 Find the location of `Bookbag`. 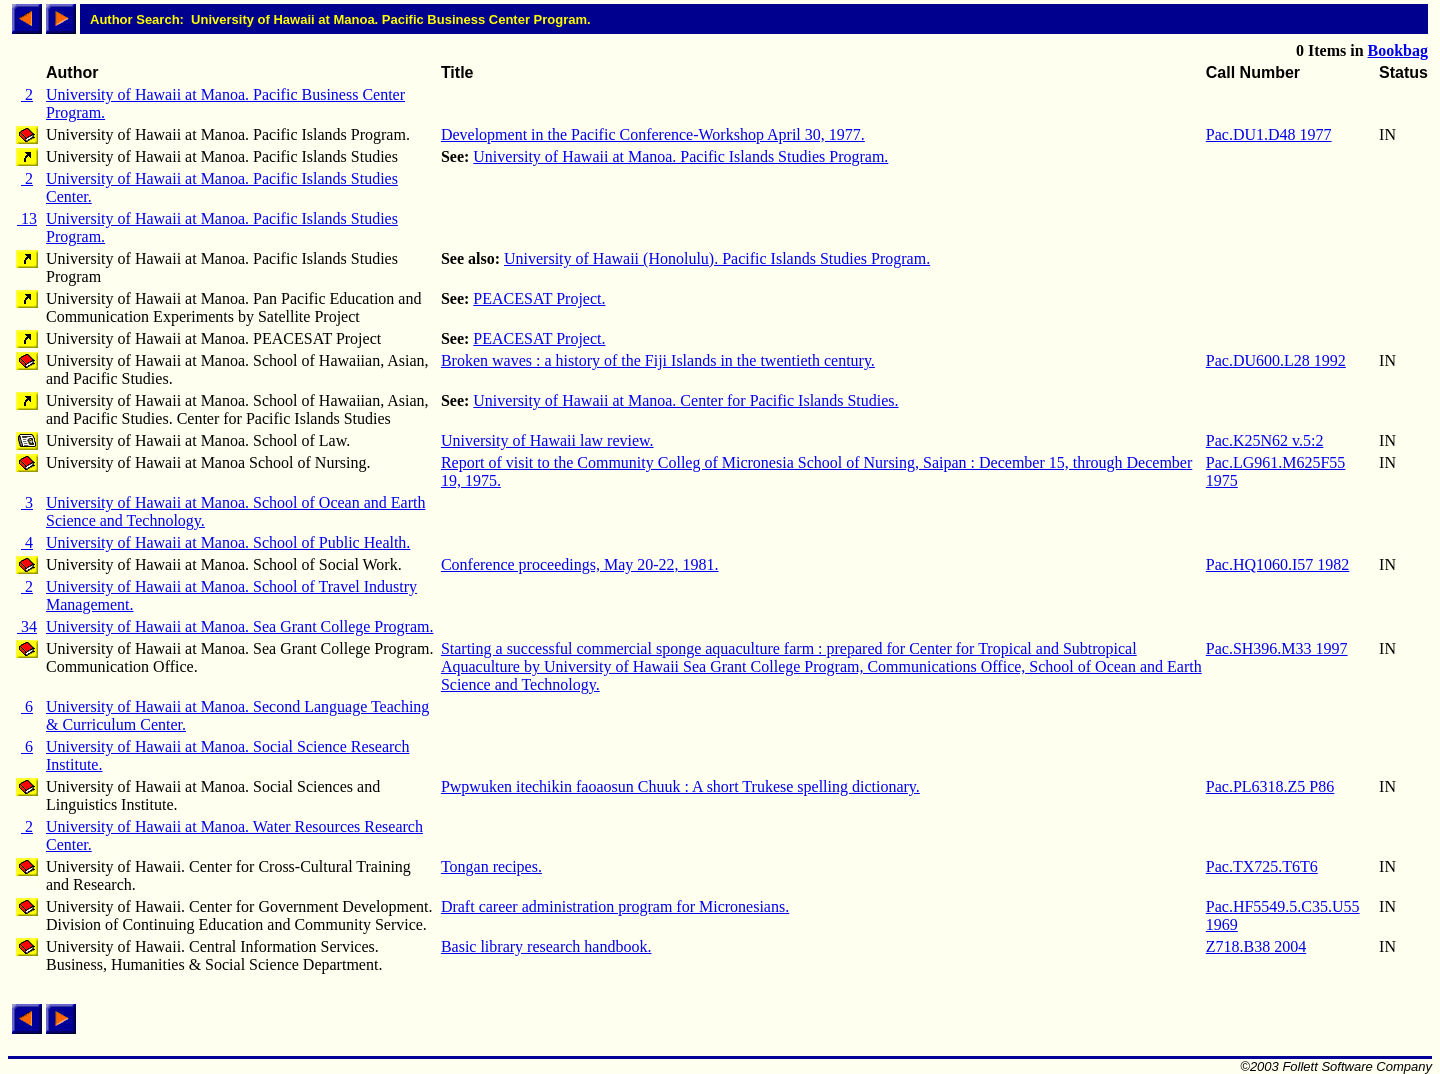

Bookbag is located at coordinates (1398, 50).